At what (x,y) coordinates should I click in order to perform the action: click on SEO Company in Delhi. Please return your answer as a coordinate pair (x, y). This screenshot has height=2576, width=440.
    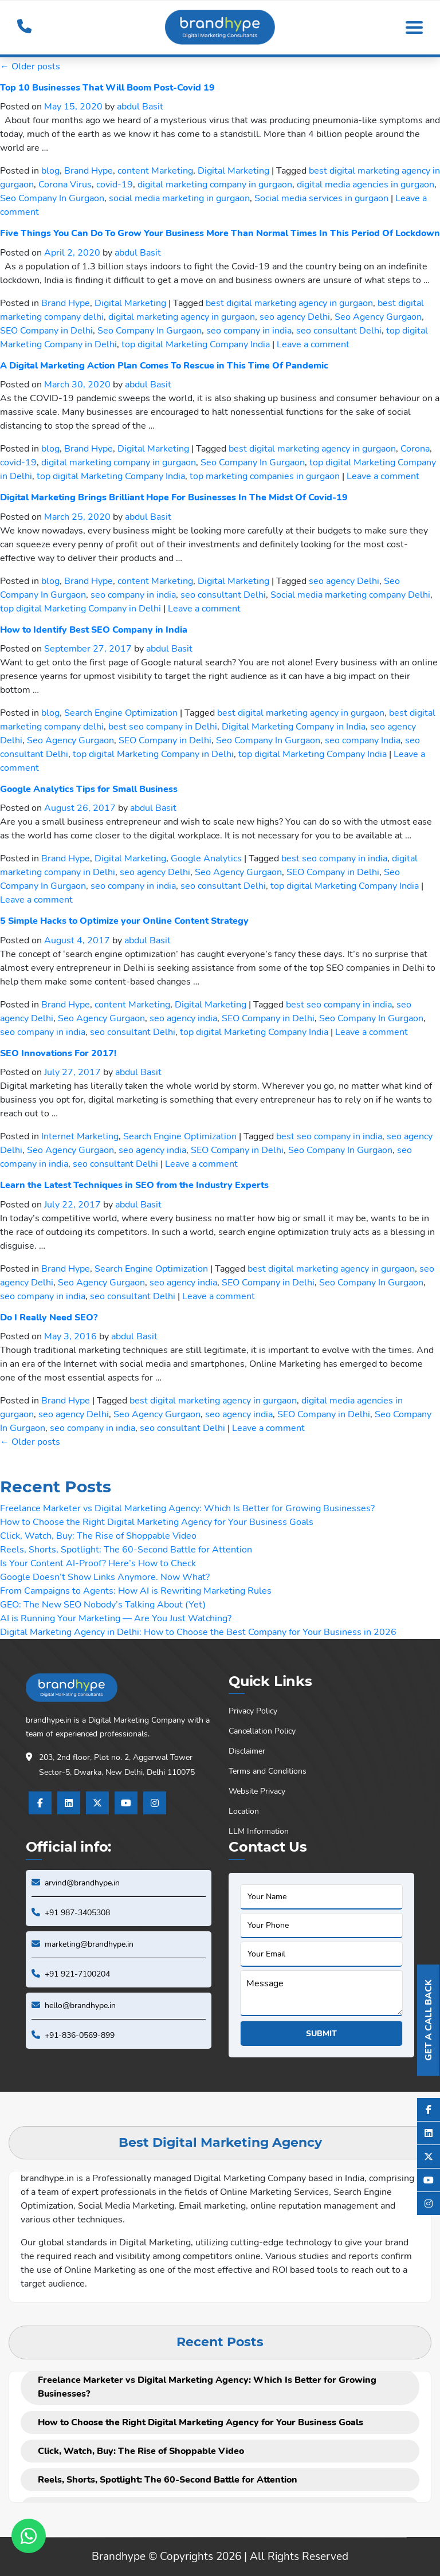
    Looking at the image, I should click on (46, 330).